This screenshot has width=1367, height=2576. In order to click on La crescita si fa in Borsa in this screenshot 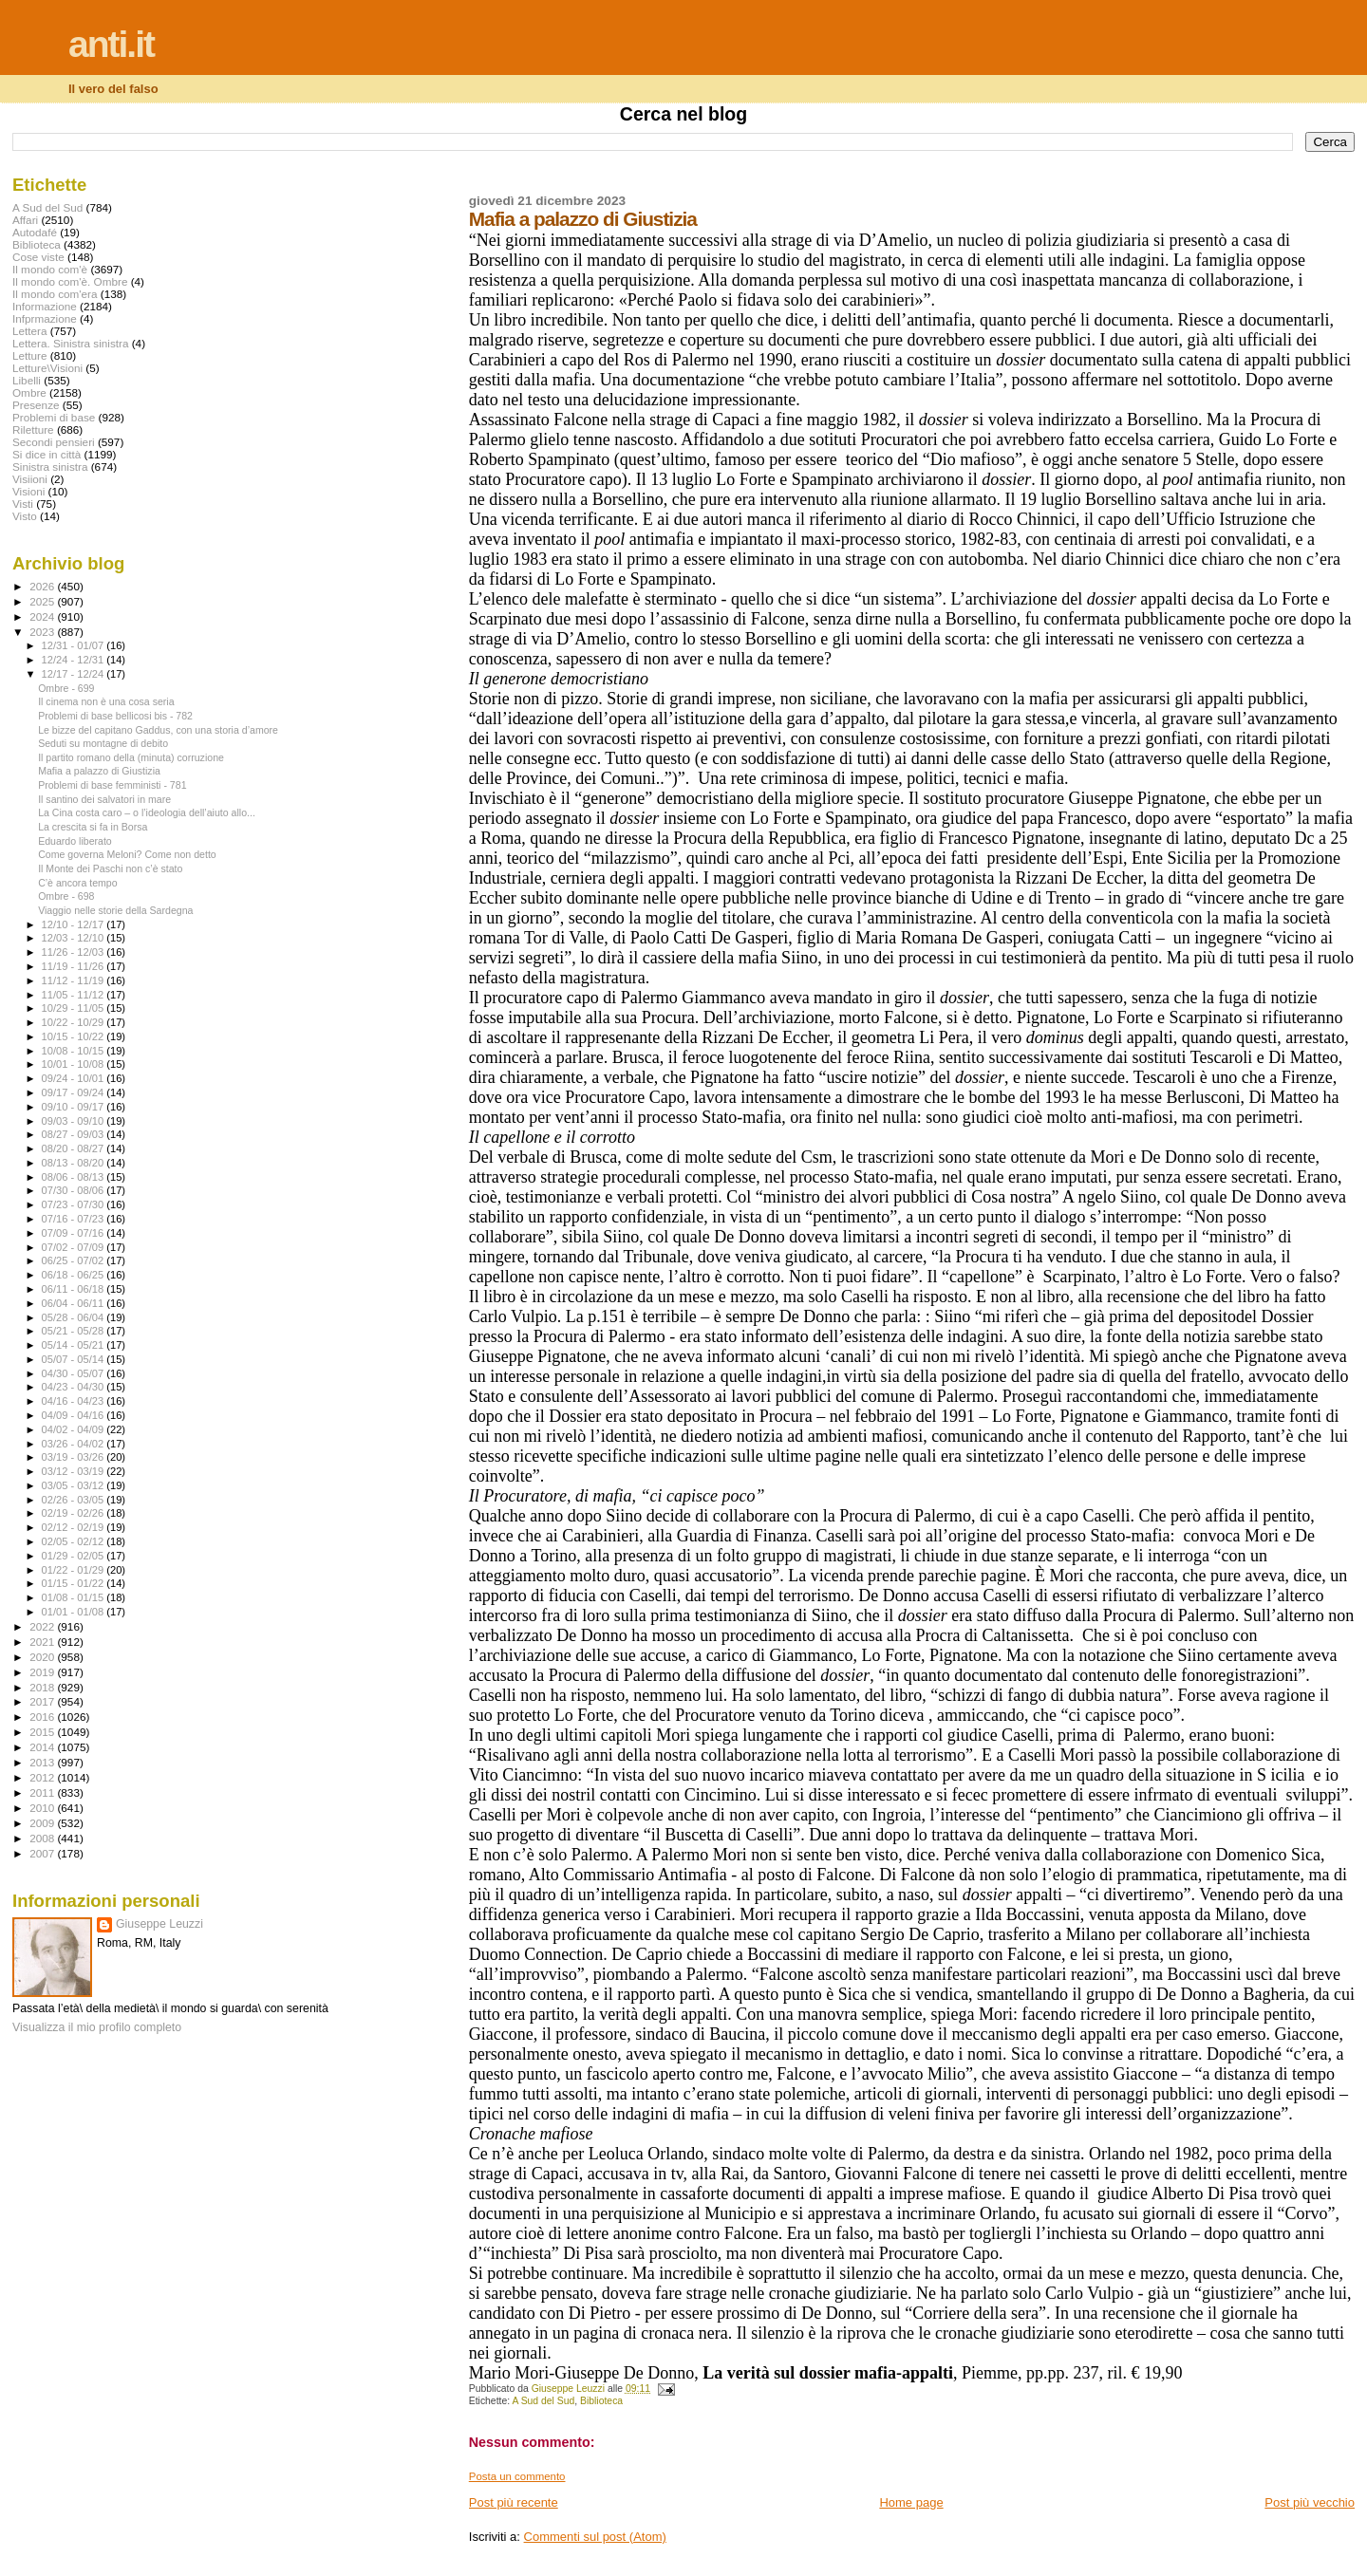, I will do `click(92, 826)`.